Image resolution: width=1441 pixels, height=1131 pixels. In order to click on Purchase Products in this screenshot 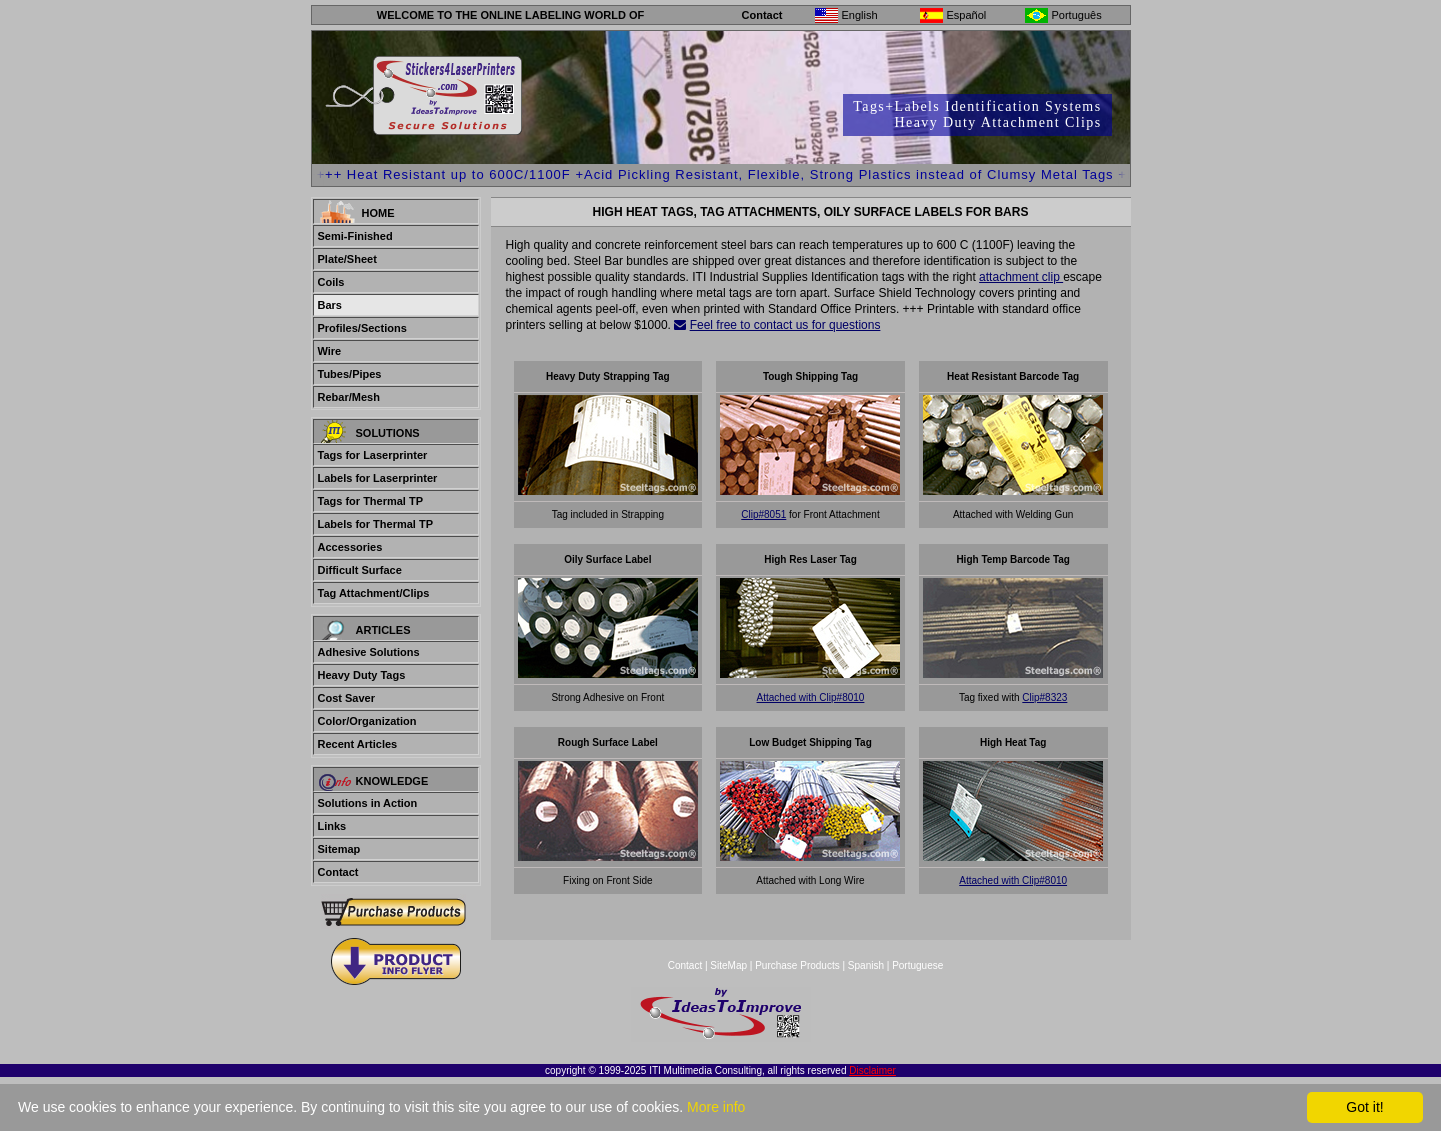, I will do `click(797, 965)`.